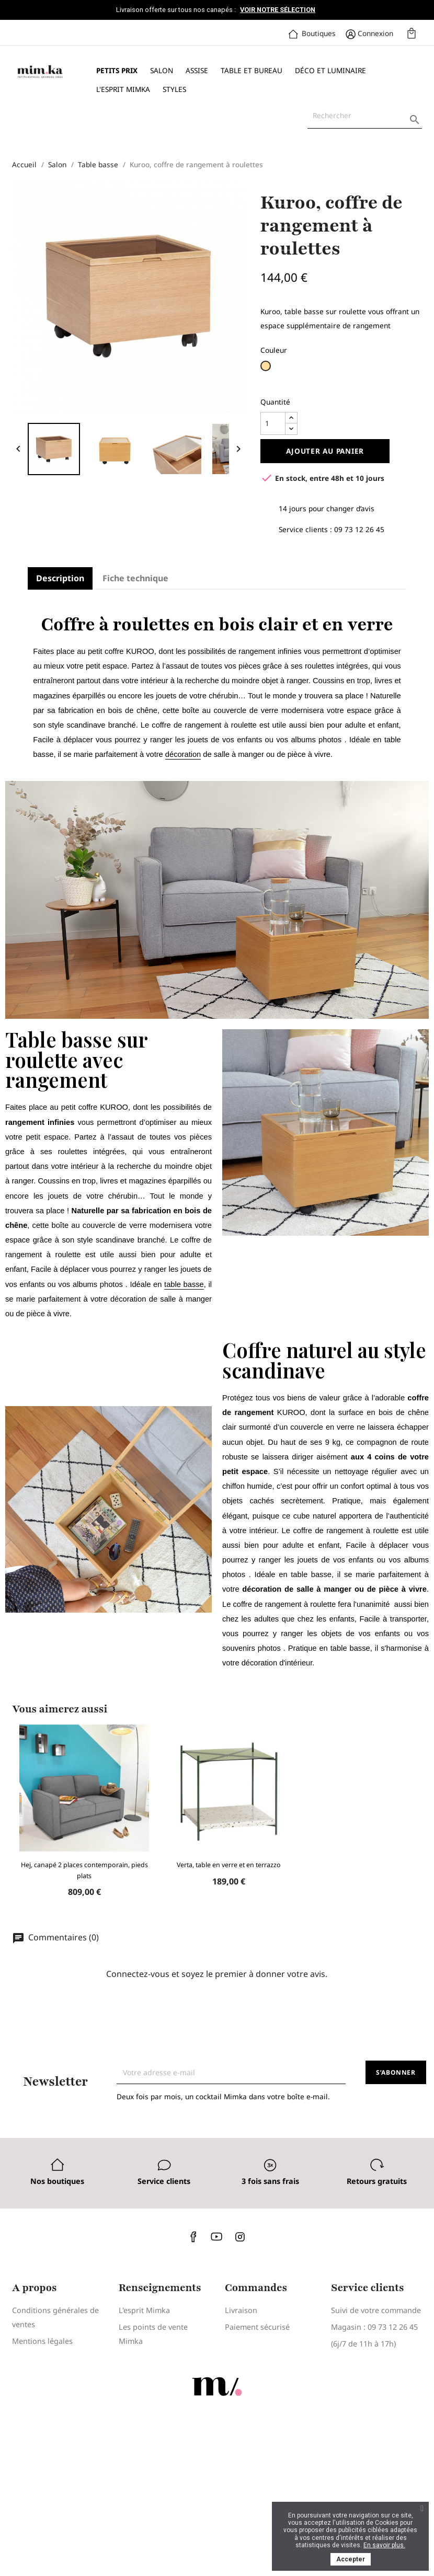 The width and height of the screenshot is (434, 2576). What do you see at coordinates (364, 115) in the screenshot?
I see `[Rechercher]` at bounding box center [364, 115].